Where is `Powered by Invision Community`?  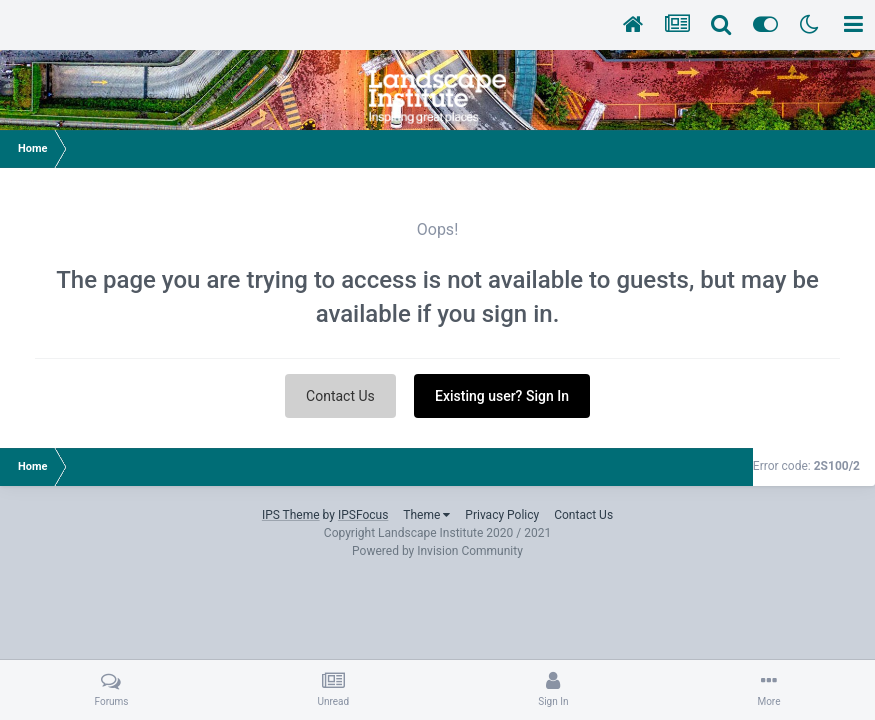 Powered by Invision Community is located at coordinates (437, 551).